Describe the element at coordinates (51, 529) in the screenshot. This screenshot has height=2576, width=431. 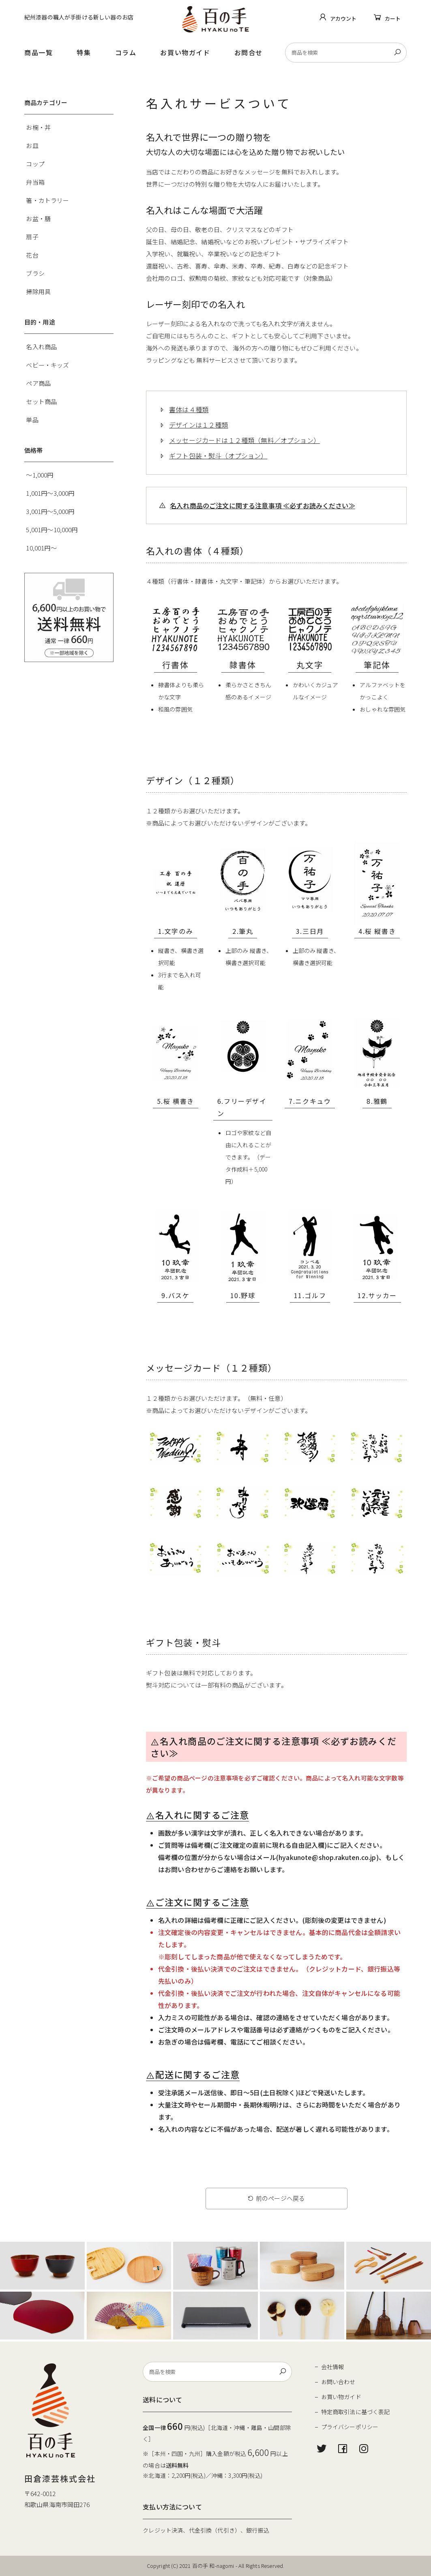
I see `5,001円～10,000円` at that location.